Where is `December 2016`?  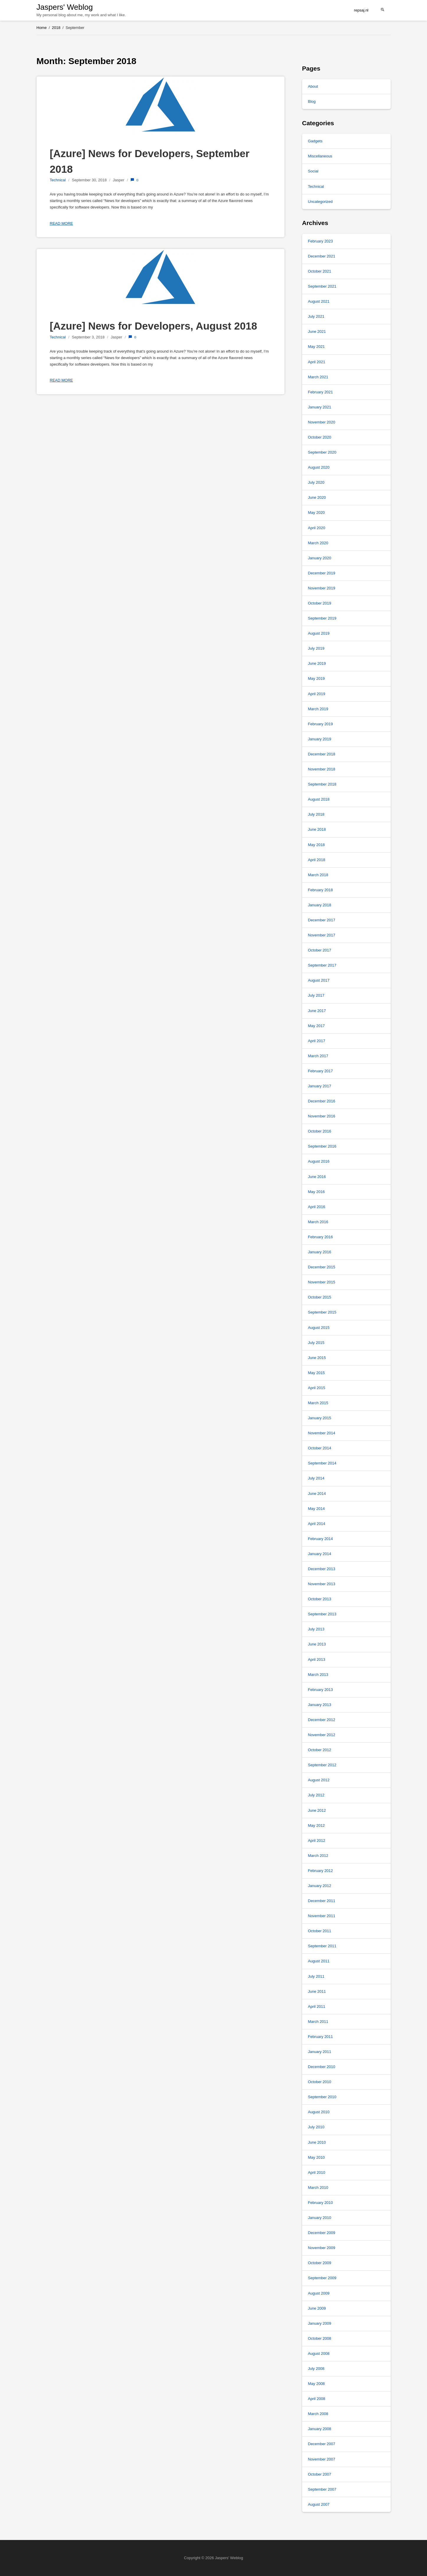
December 2016 is located at coordinates (322, 1101).